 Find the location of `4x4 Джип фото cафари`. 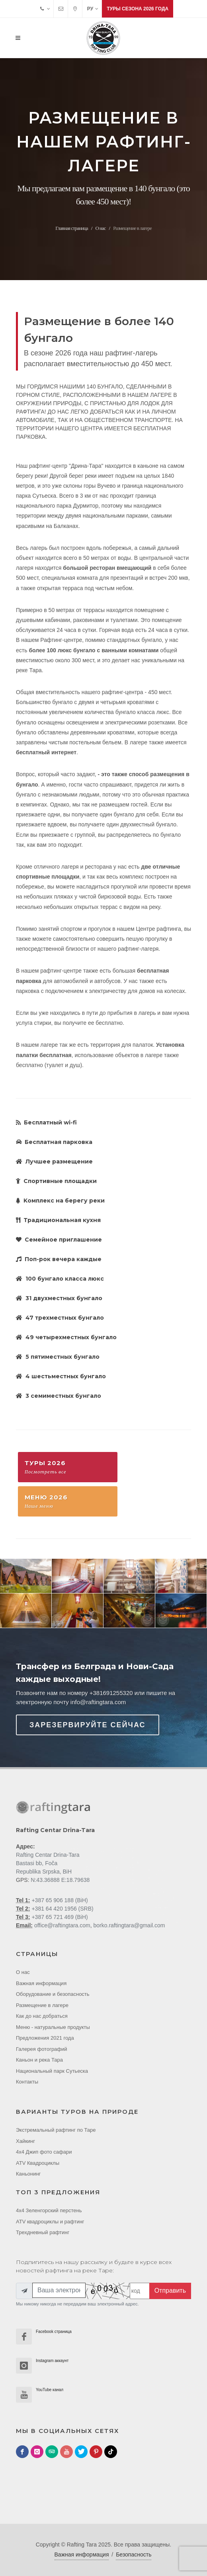

4x4 Джип фото cафари is located at coordinates (44, 2152).